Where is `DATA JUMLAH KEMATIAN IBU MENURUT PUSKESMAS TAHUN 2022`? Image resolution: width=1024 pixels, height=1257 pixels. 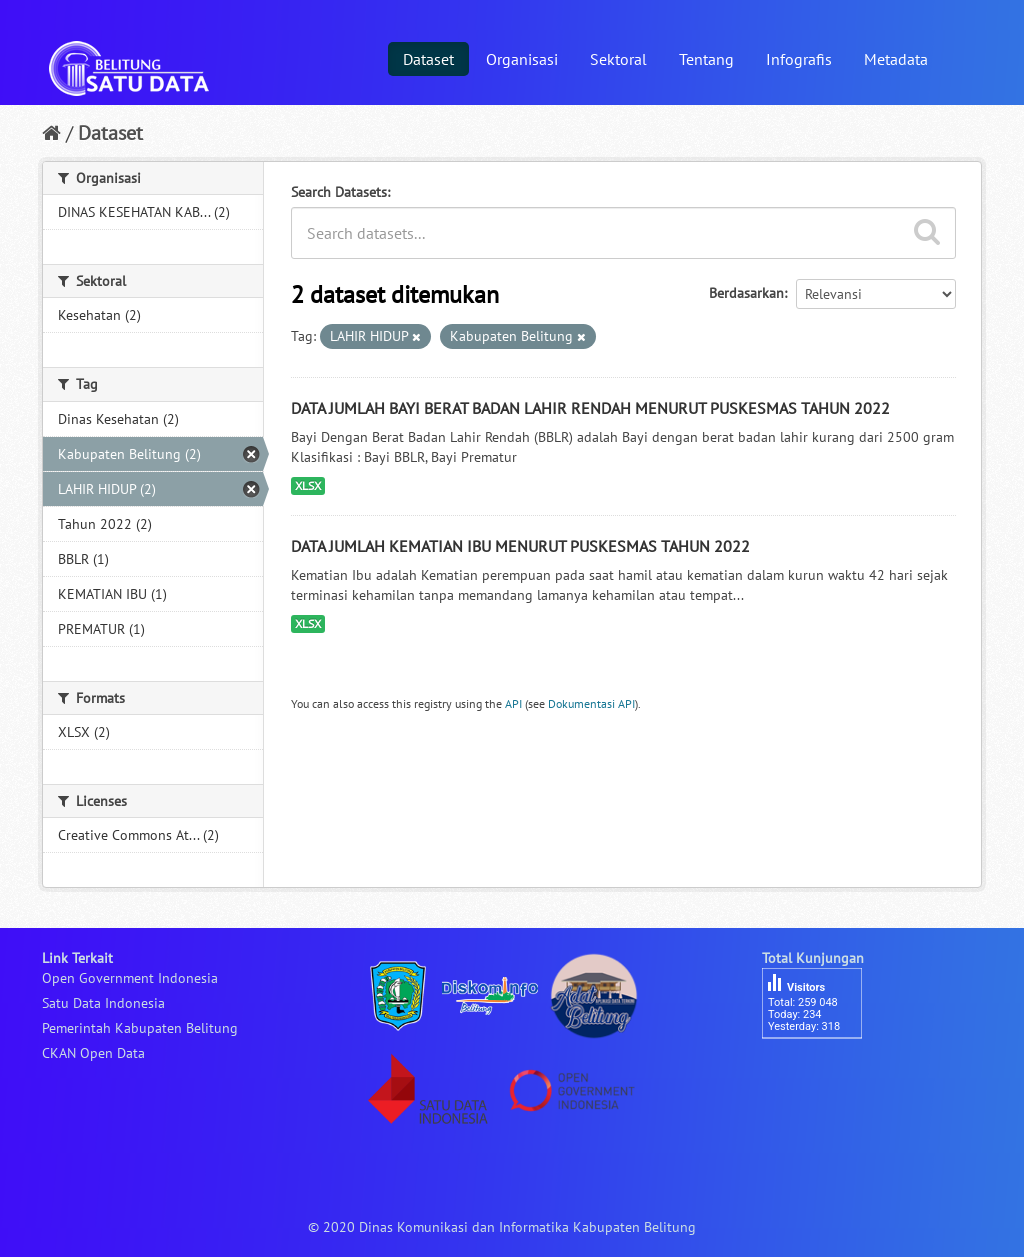 DATA JUMLAH KEMATIAN IBU MENURUT PUSKESMAS TAHUN 2022 is located at coordinates (520, 546).